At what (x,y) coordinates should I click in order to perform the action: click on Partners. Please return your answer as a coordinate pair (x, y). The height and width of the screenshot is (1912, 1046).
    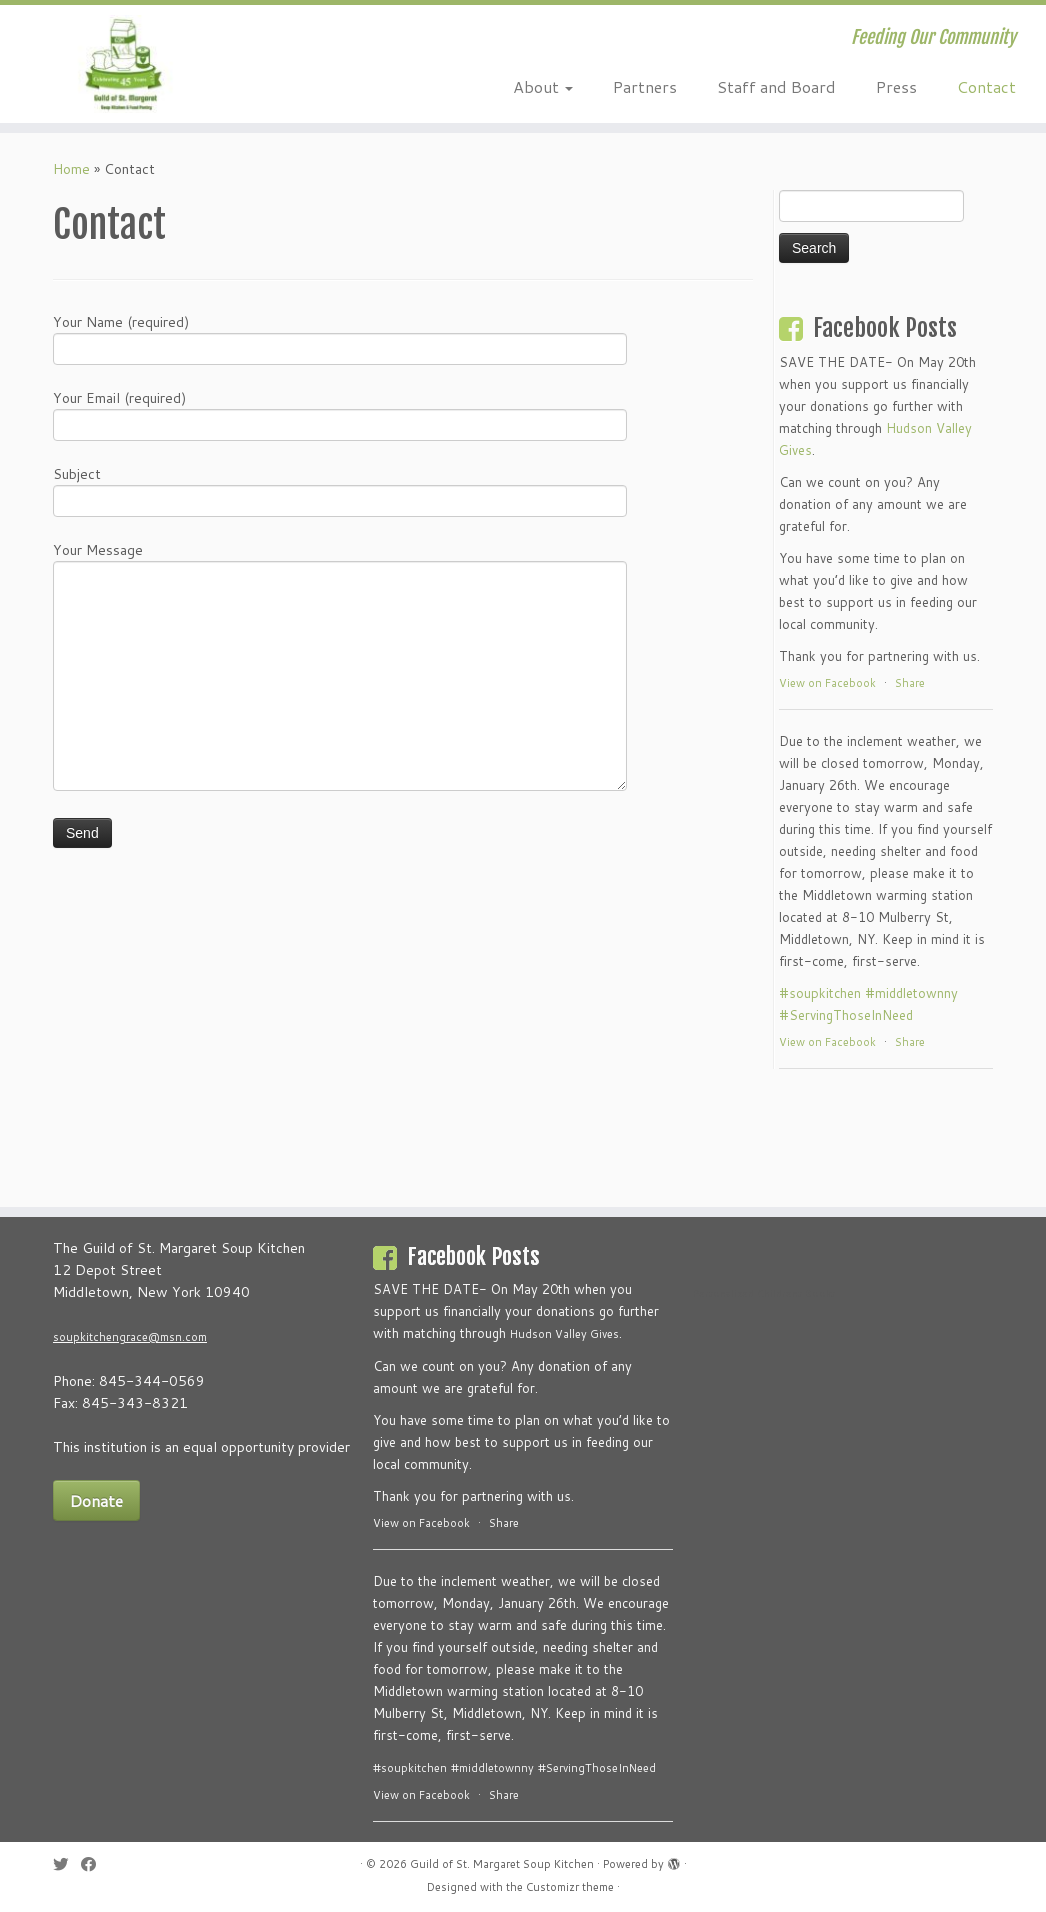
    Looking at the image, I should click on (645, 86).